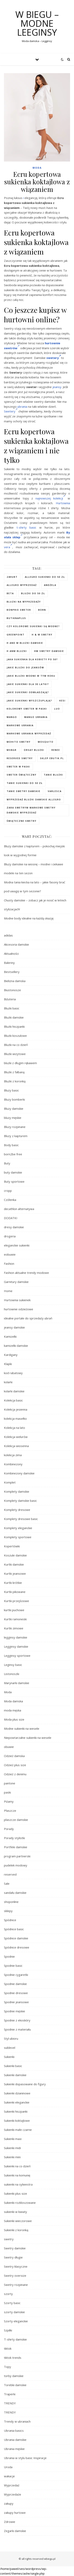 Image resolution: width=74 pixels, height=2576 pixels. What do you see at coordinates (28, 1318) in the screenshot?
I see `idealne portale do sprzedaży ubrań` at bounding box center [28, 1318].